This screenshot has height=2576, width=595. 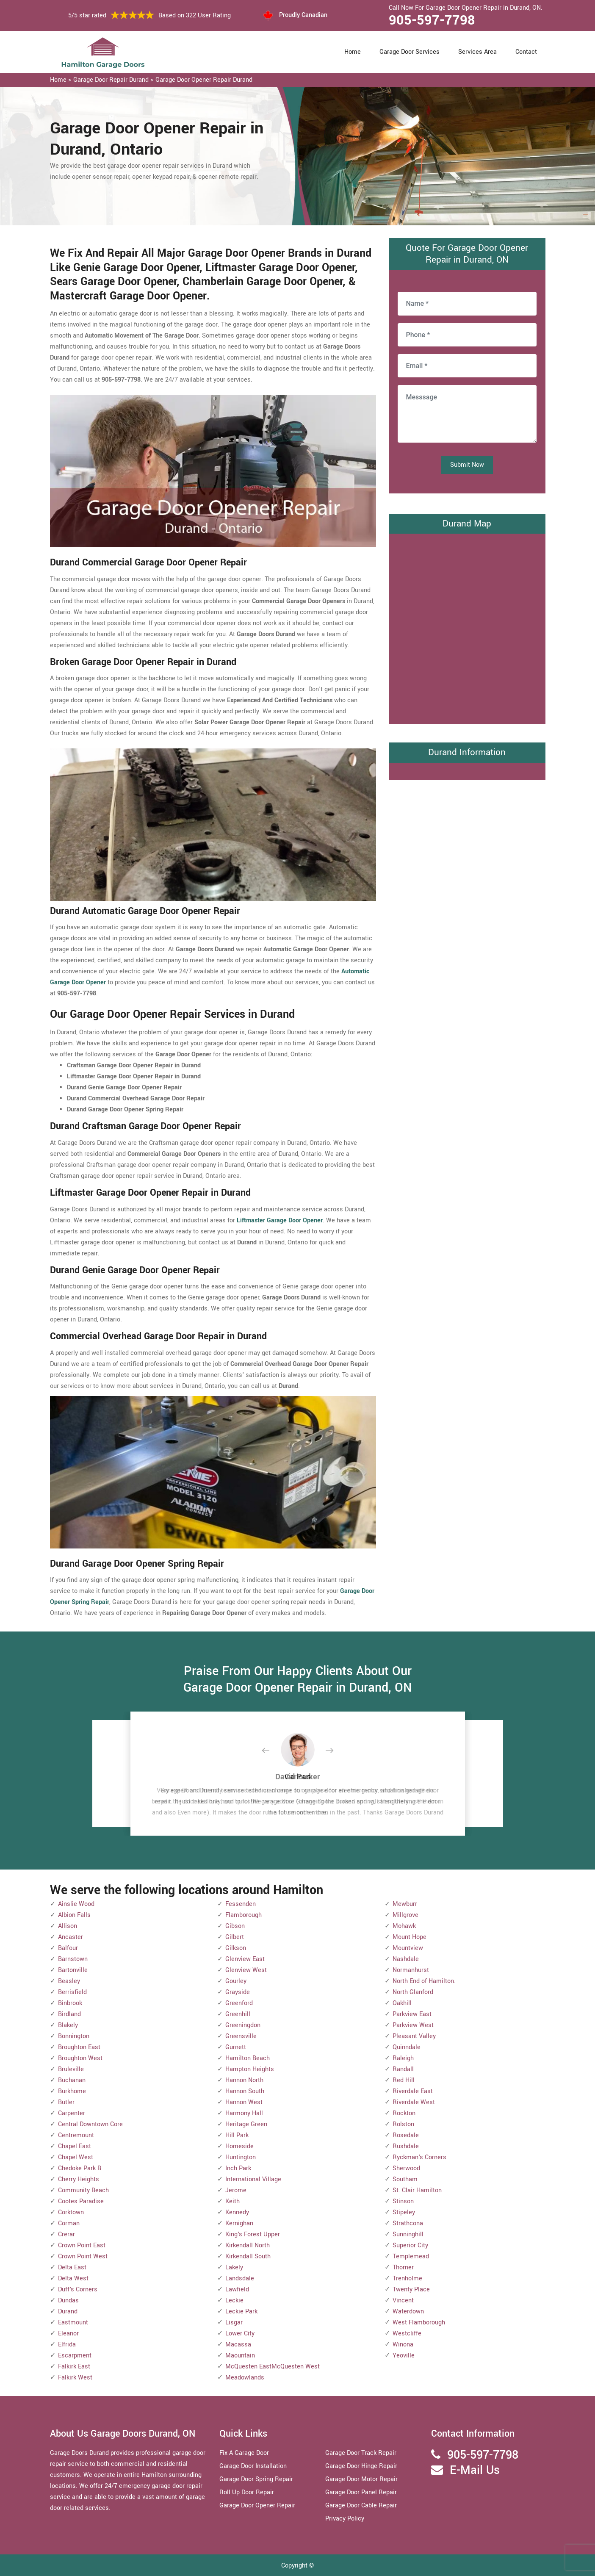 I want to click on Flamborough, so click(x=243, y=1915).